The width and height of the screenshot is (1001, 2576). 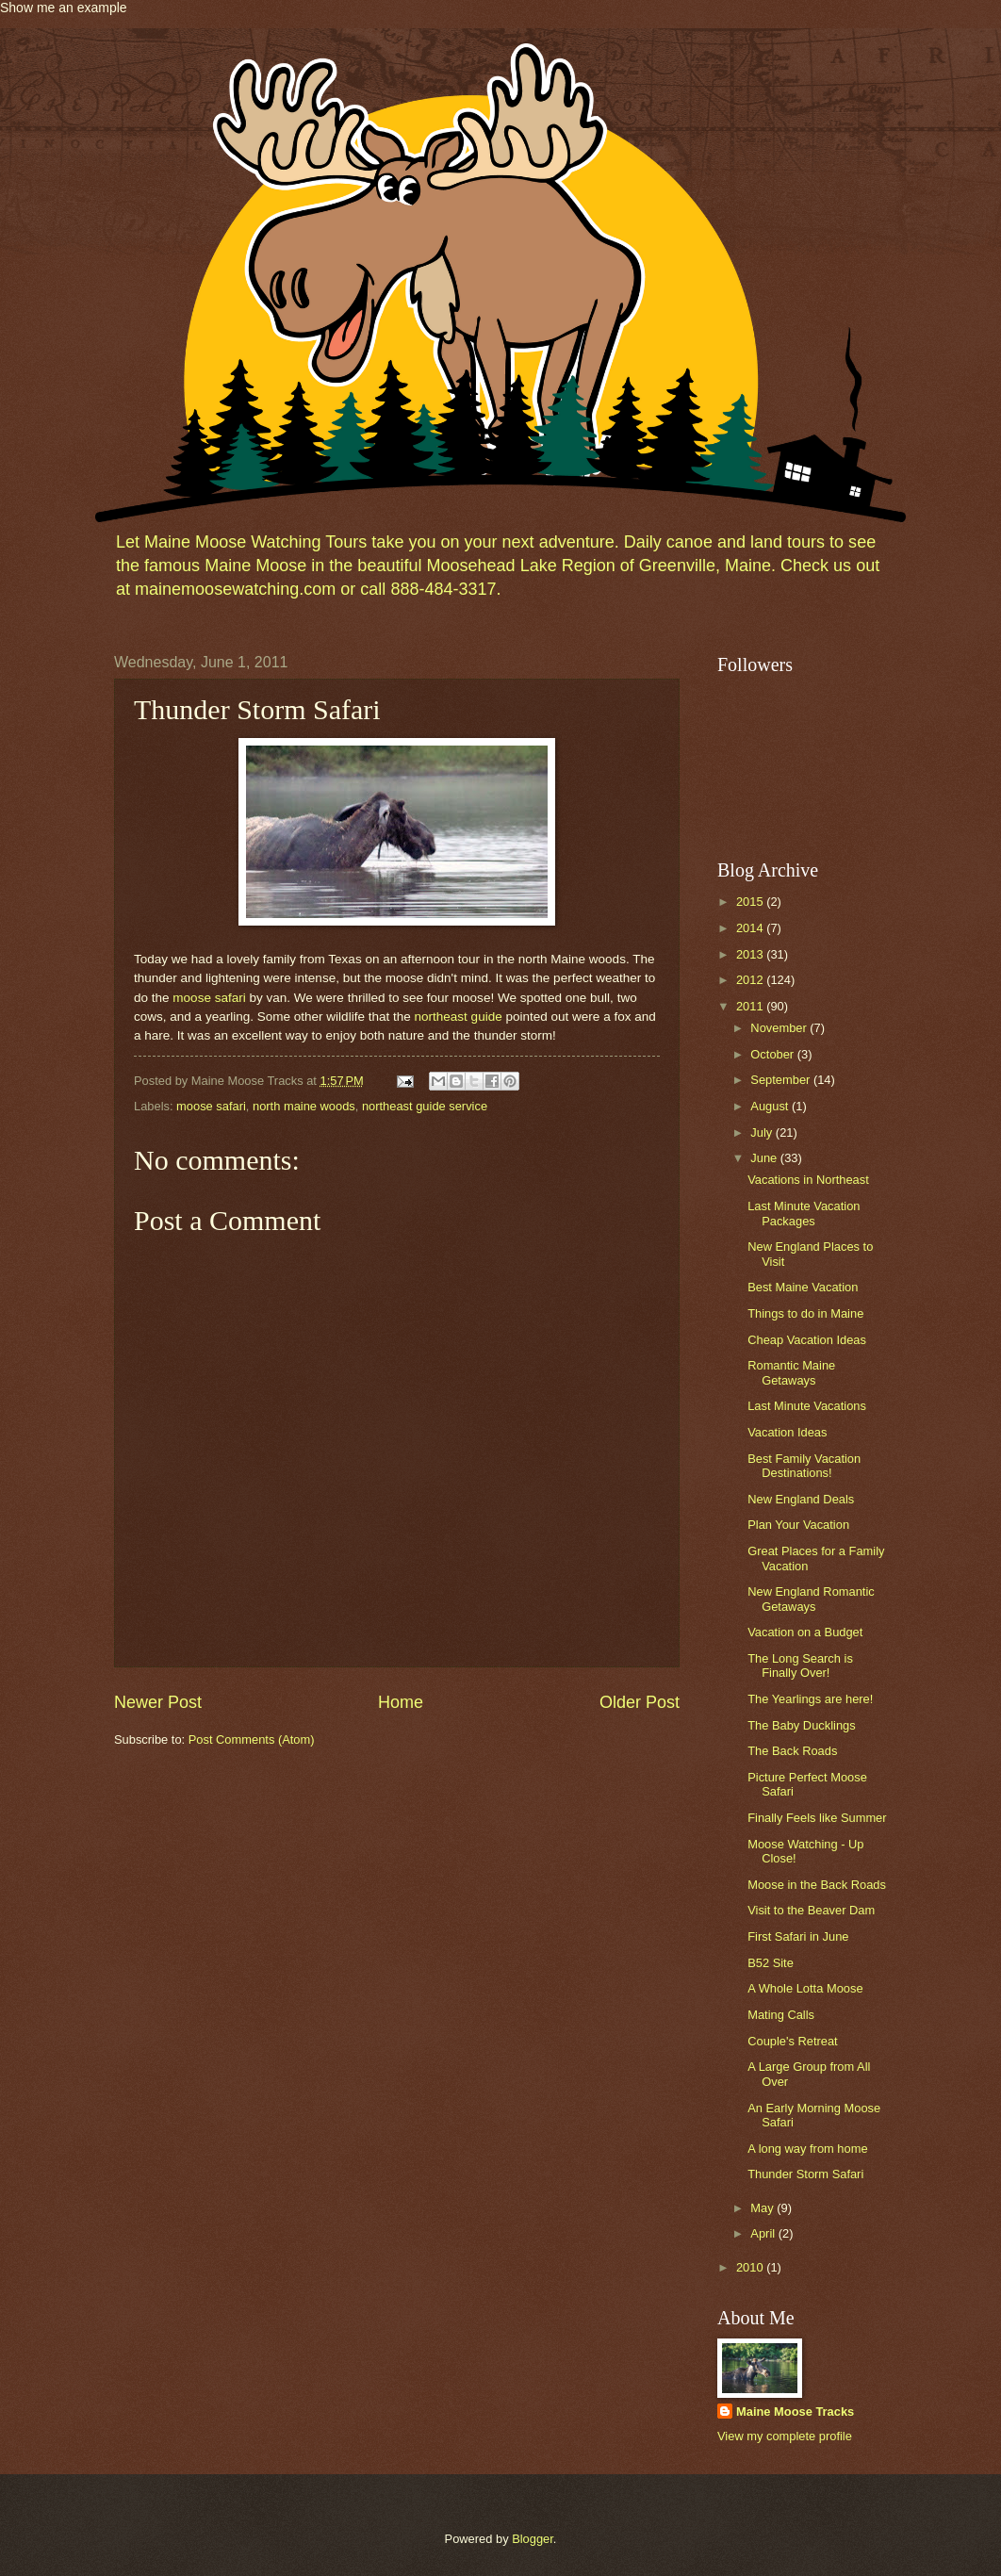 I want to click on September, so click(x=781, y=1080).